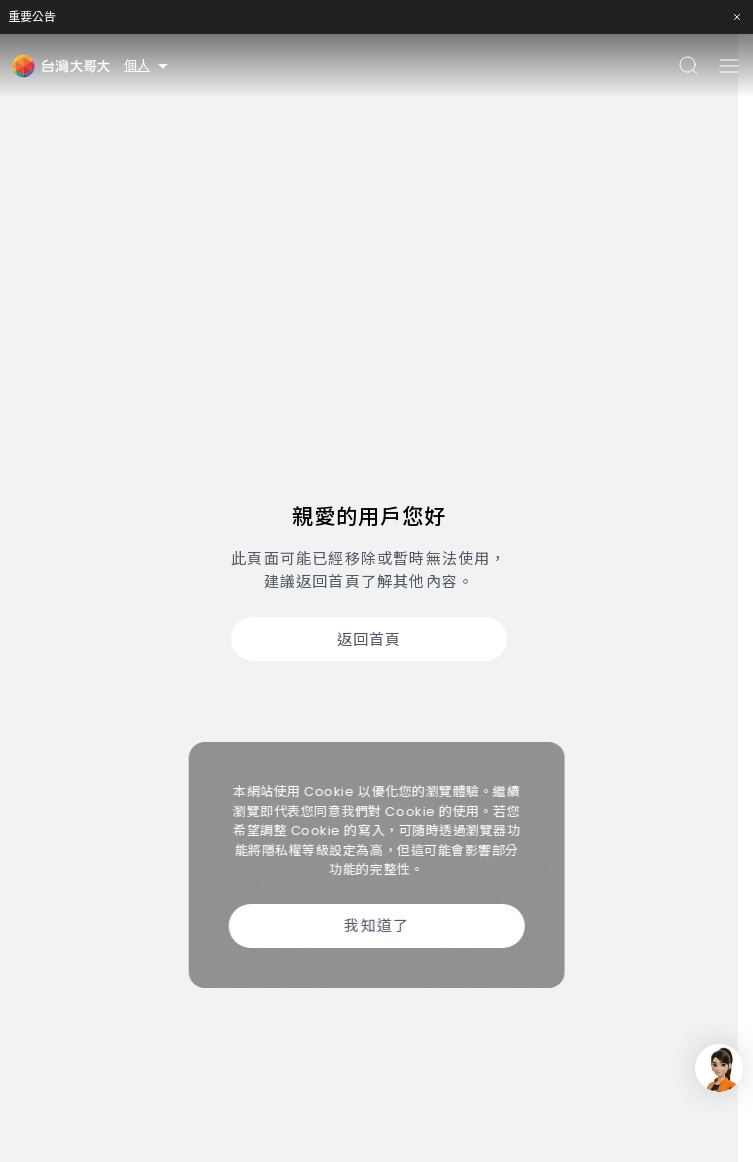  Describe the element at coordinates (376, 925) in the screenshot. I see `我知道了` at that location.